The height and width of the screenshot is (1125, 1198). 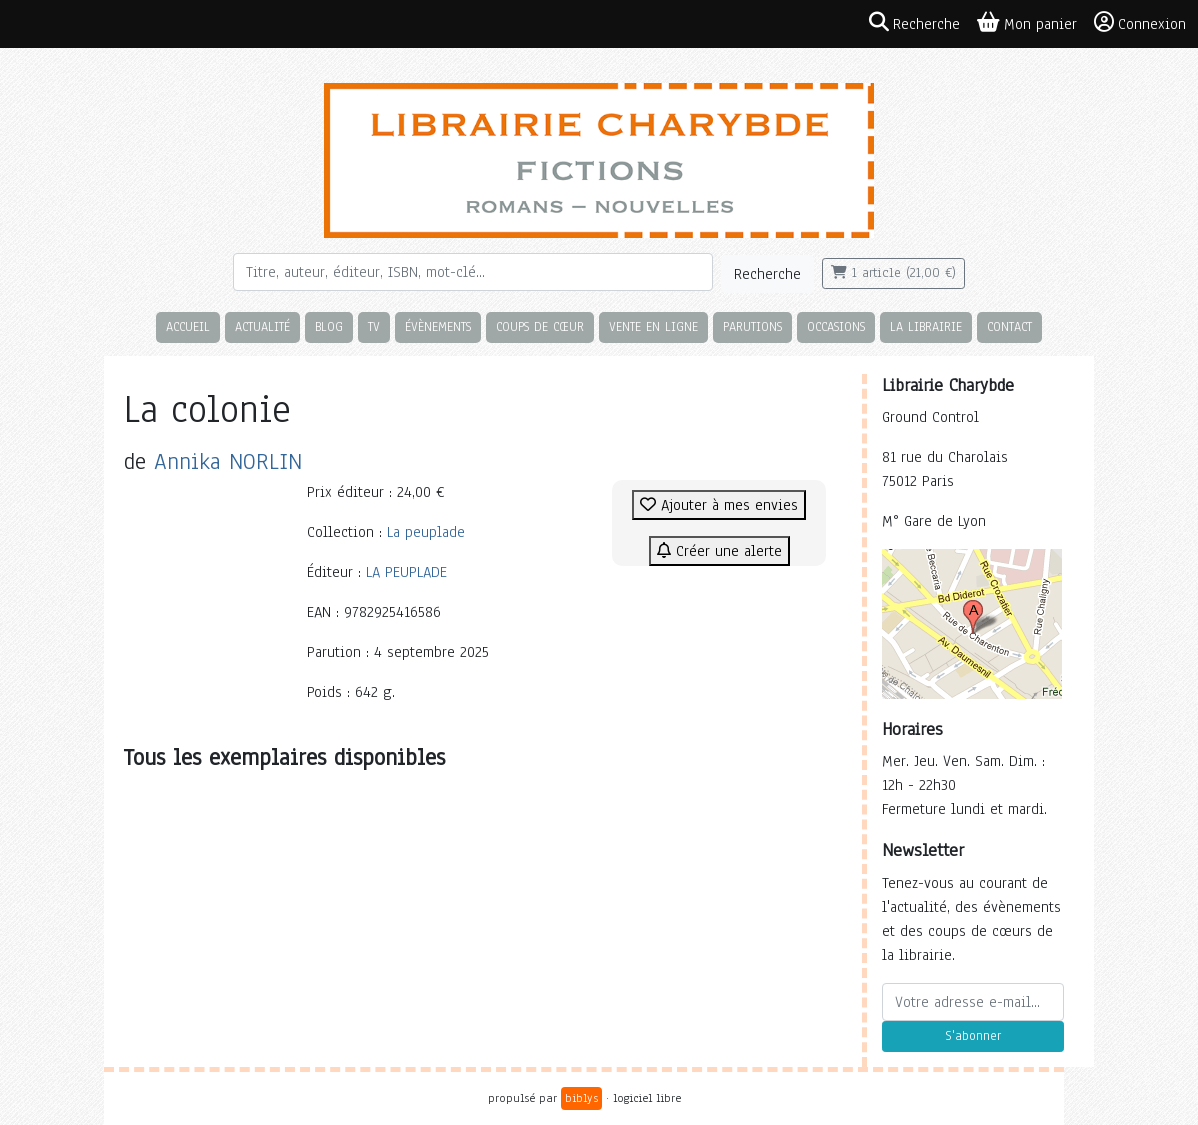 I want to click on La librairie, so click(x=926, y=326).